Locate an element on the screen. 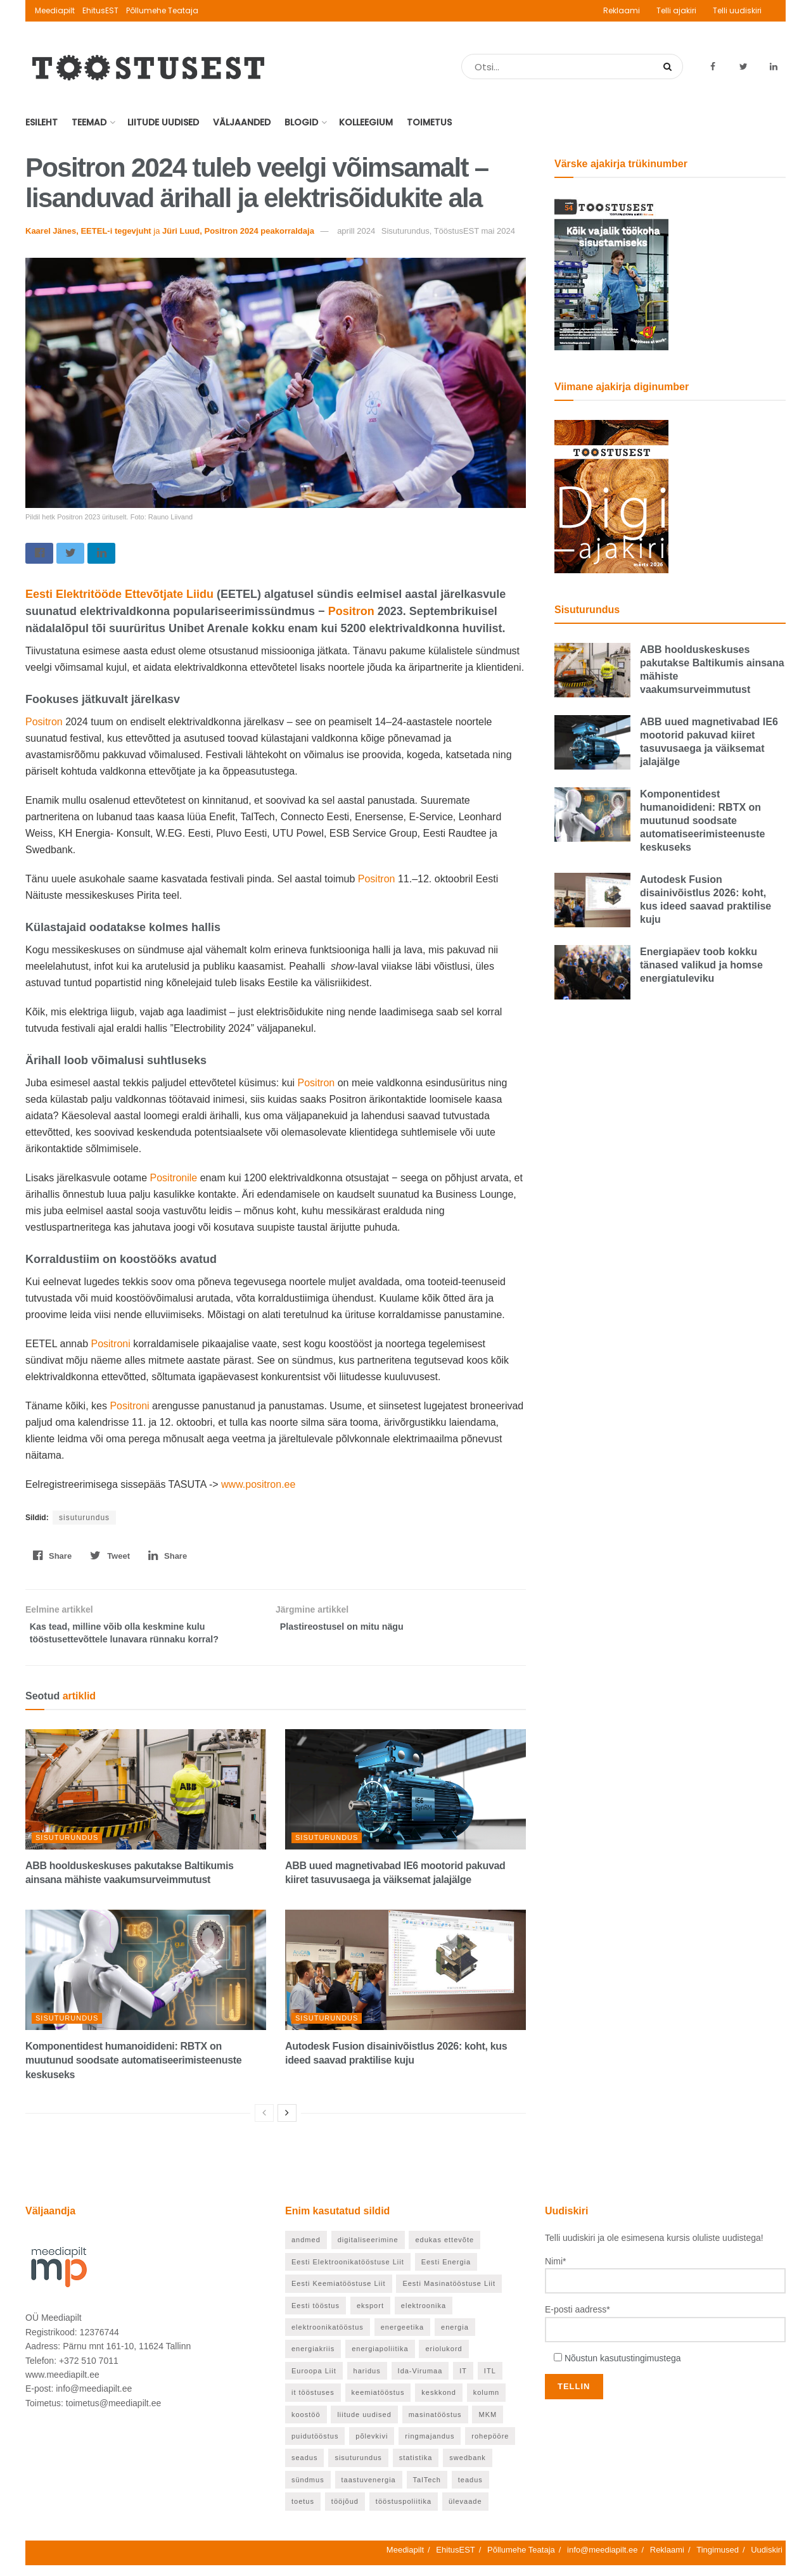 Image resolution: width=811 pixels, height=2576 pixels. koostöö [koostöö (21 elementi)] is located at coordinates (306, 2425).